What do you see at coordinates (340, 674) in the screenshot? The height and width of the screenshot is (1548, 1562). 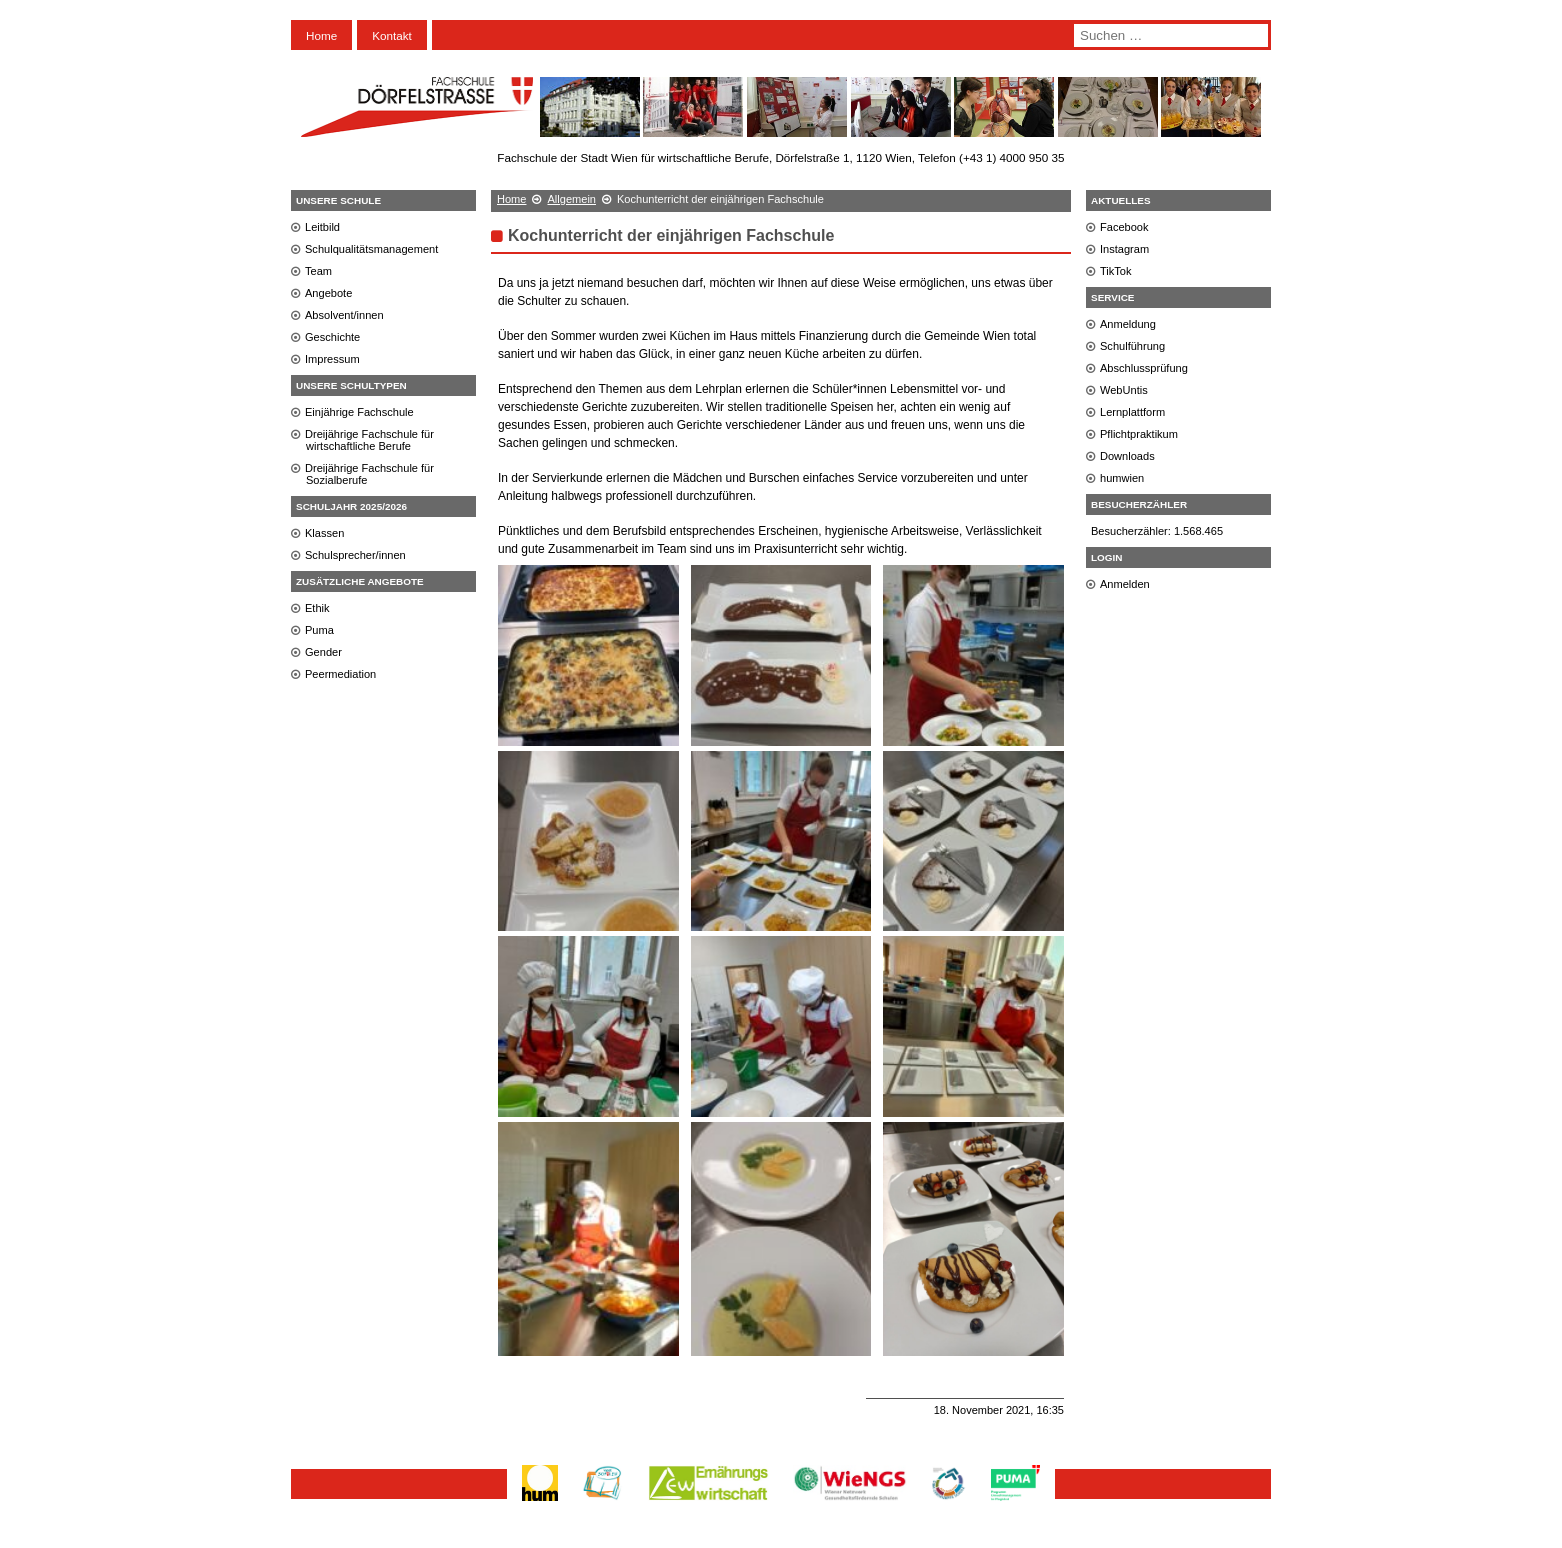 I see `Peermediation` at bounding box center [340, 674].